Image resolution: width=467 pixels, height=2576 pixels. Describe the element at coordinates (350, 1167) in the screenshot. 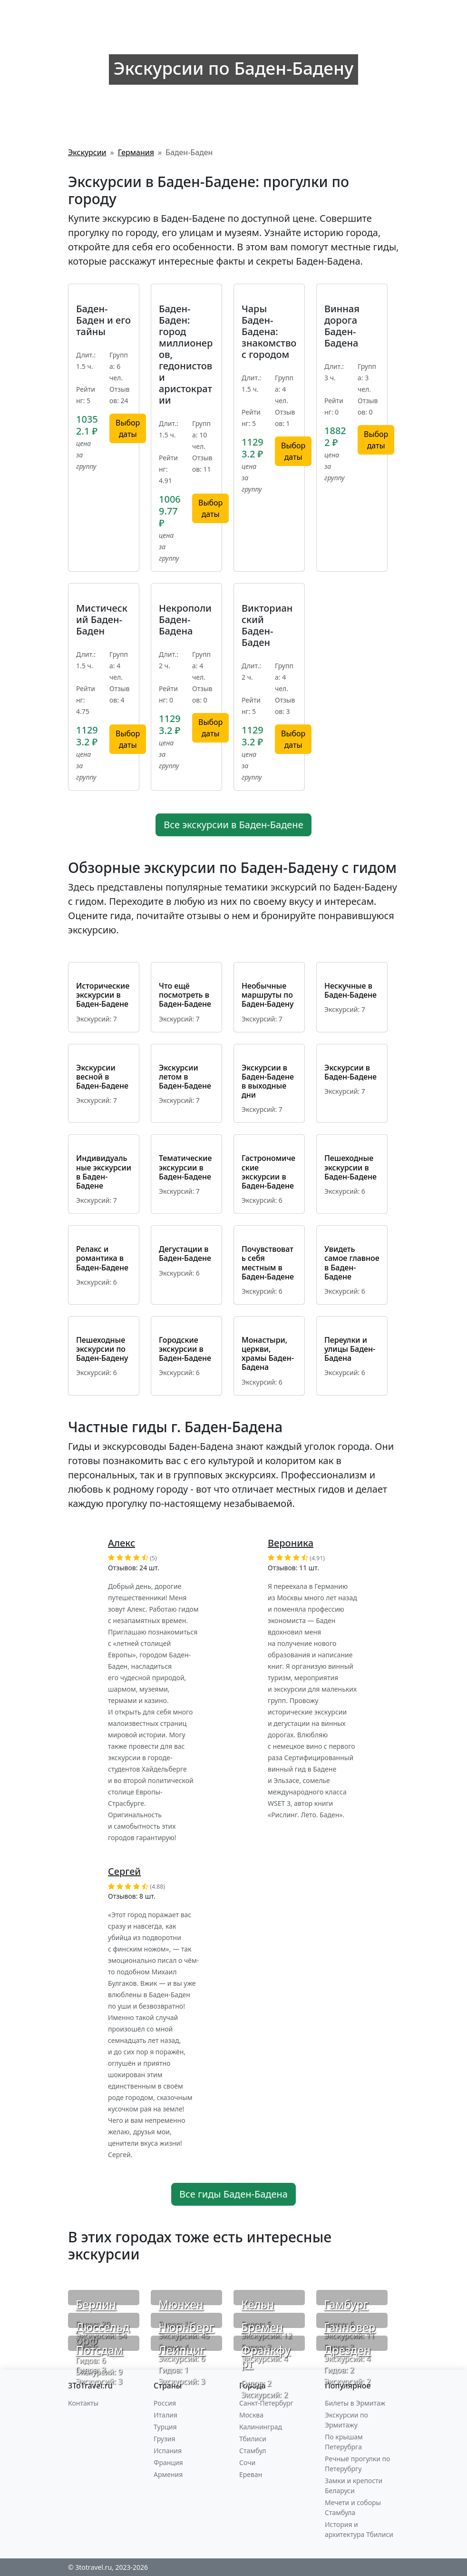

I see `Пешеходные экскурсии в Баден-Бадене` at that location.